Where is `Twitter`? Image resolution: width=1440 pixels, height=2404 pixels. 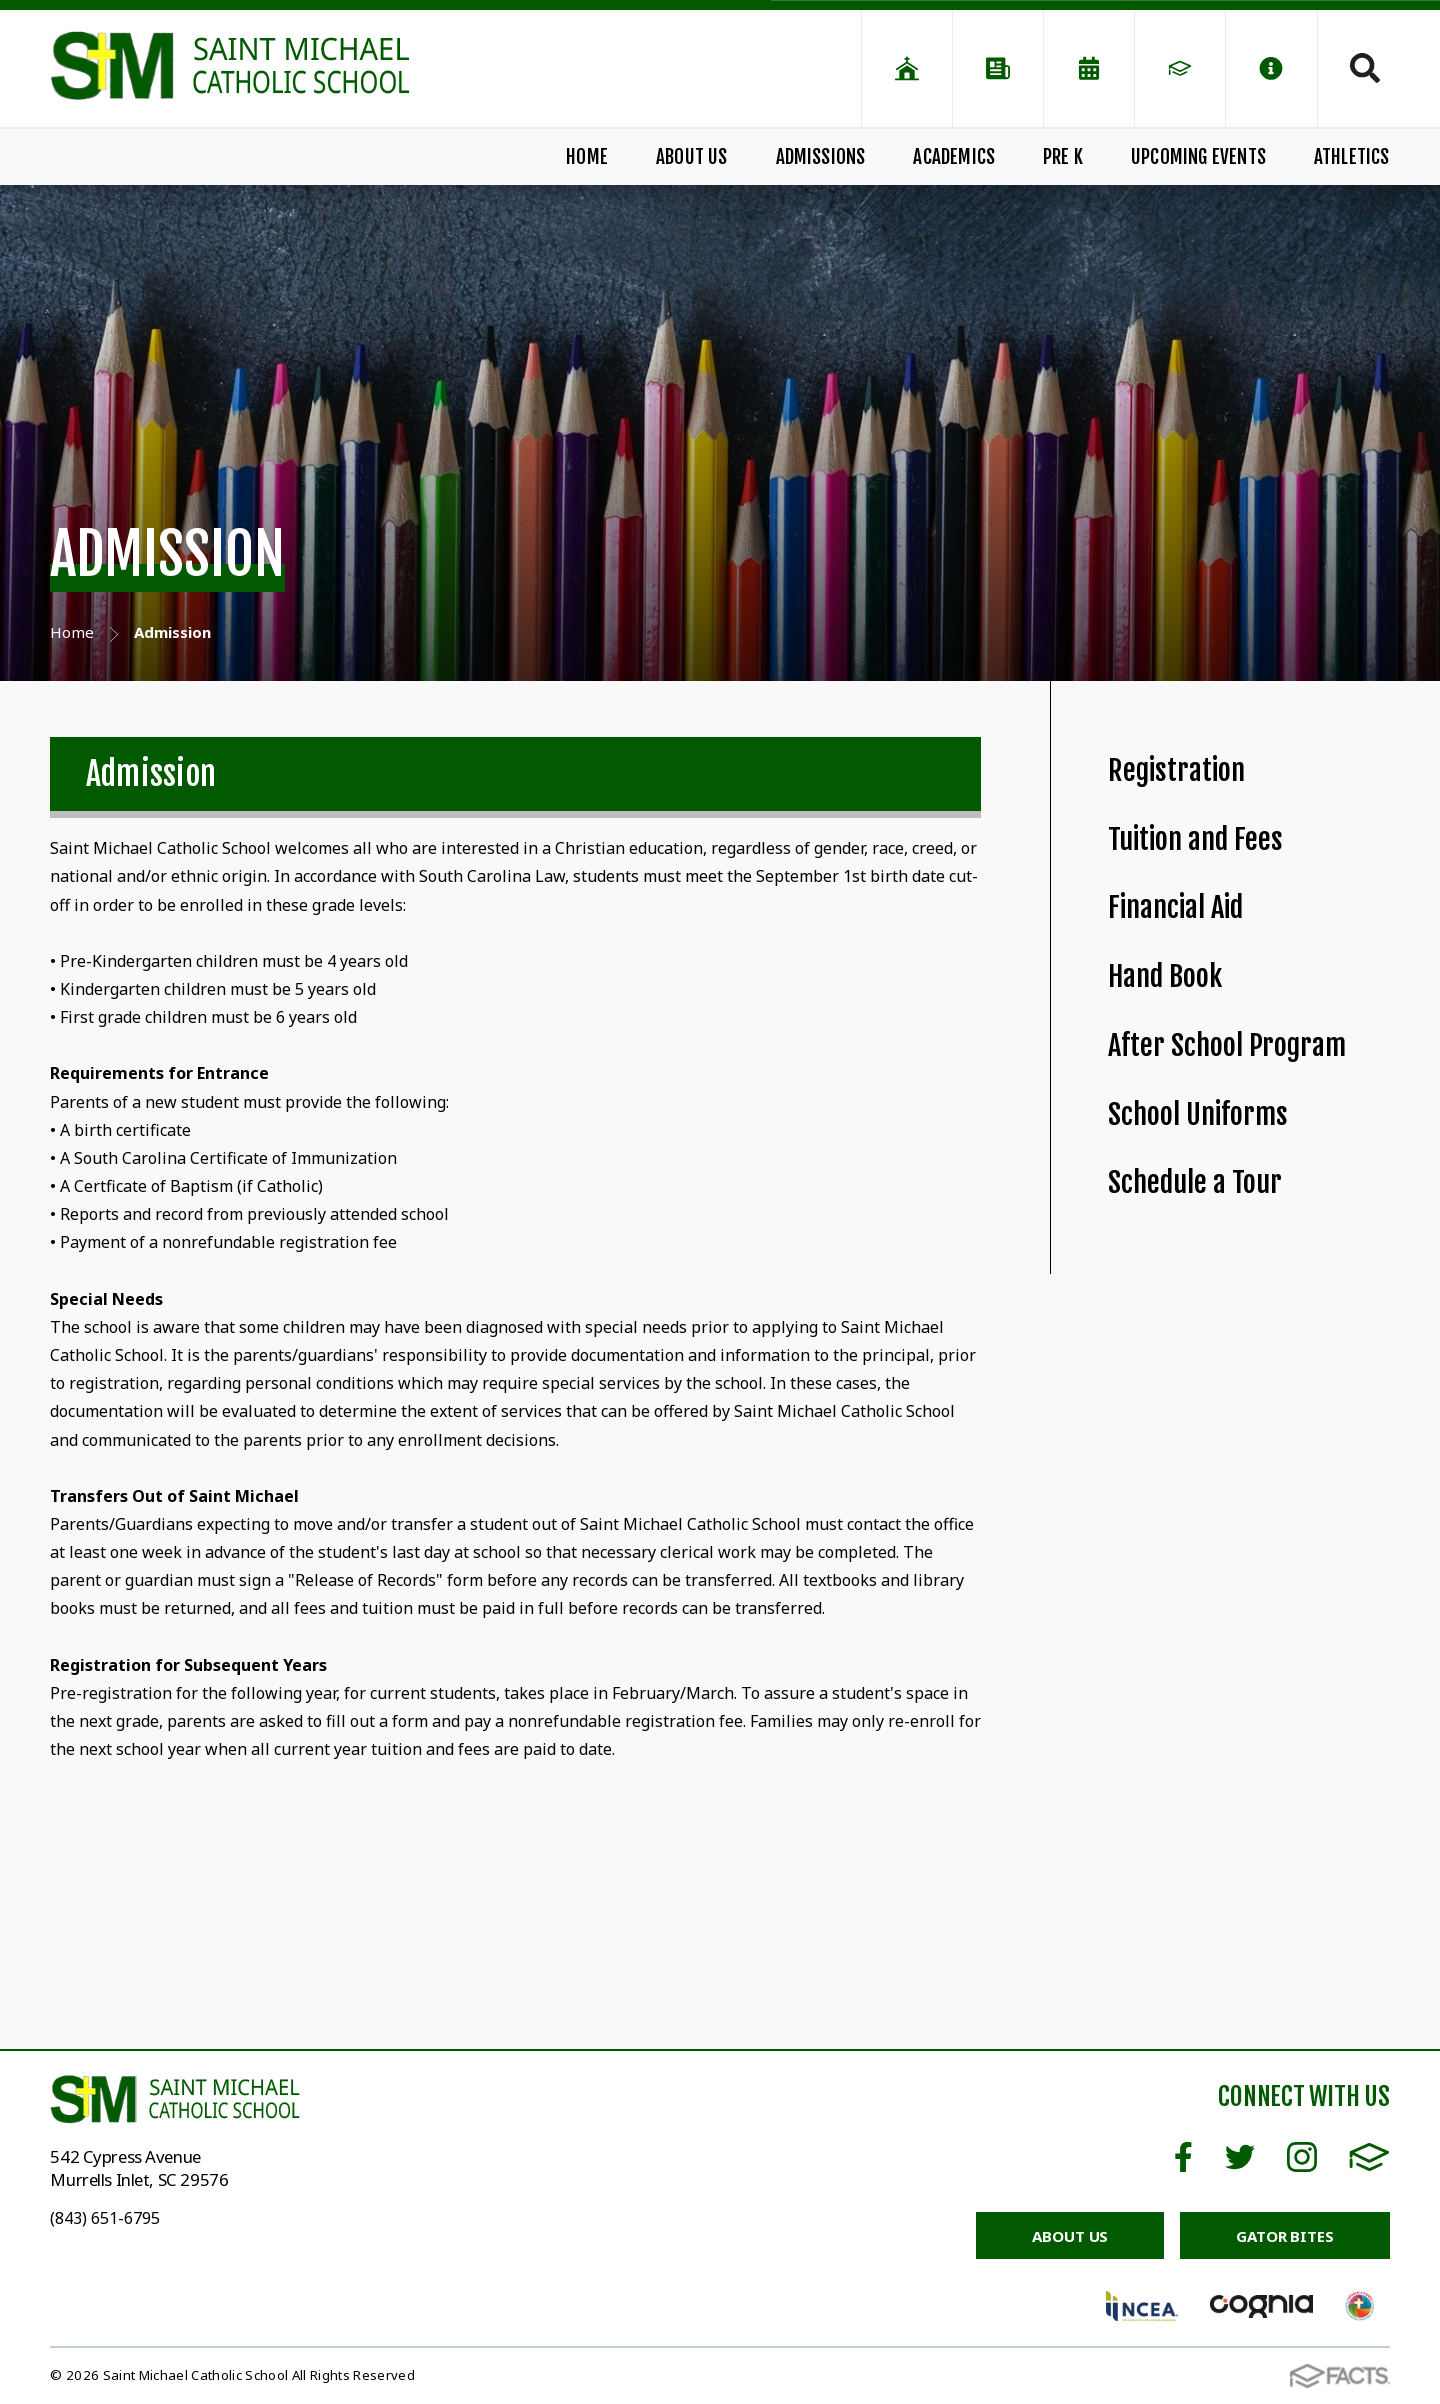 Twitter is located at coordinates (1240, 2157).